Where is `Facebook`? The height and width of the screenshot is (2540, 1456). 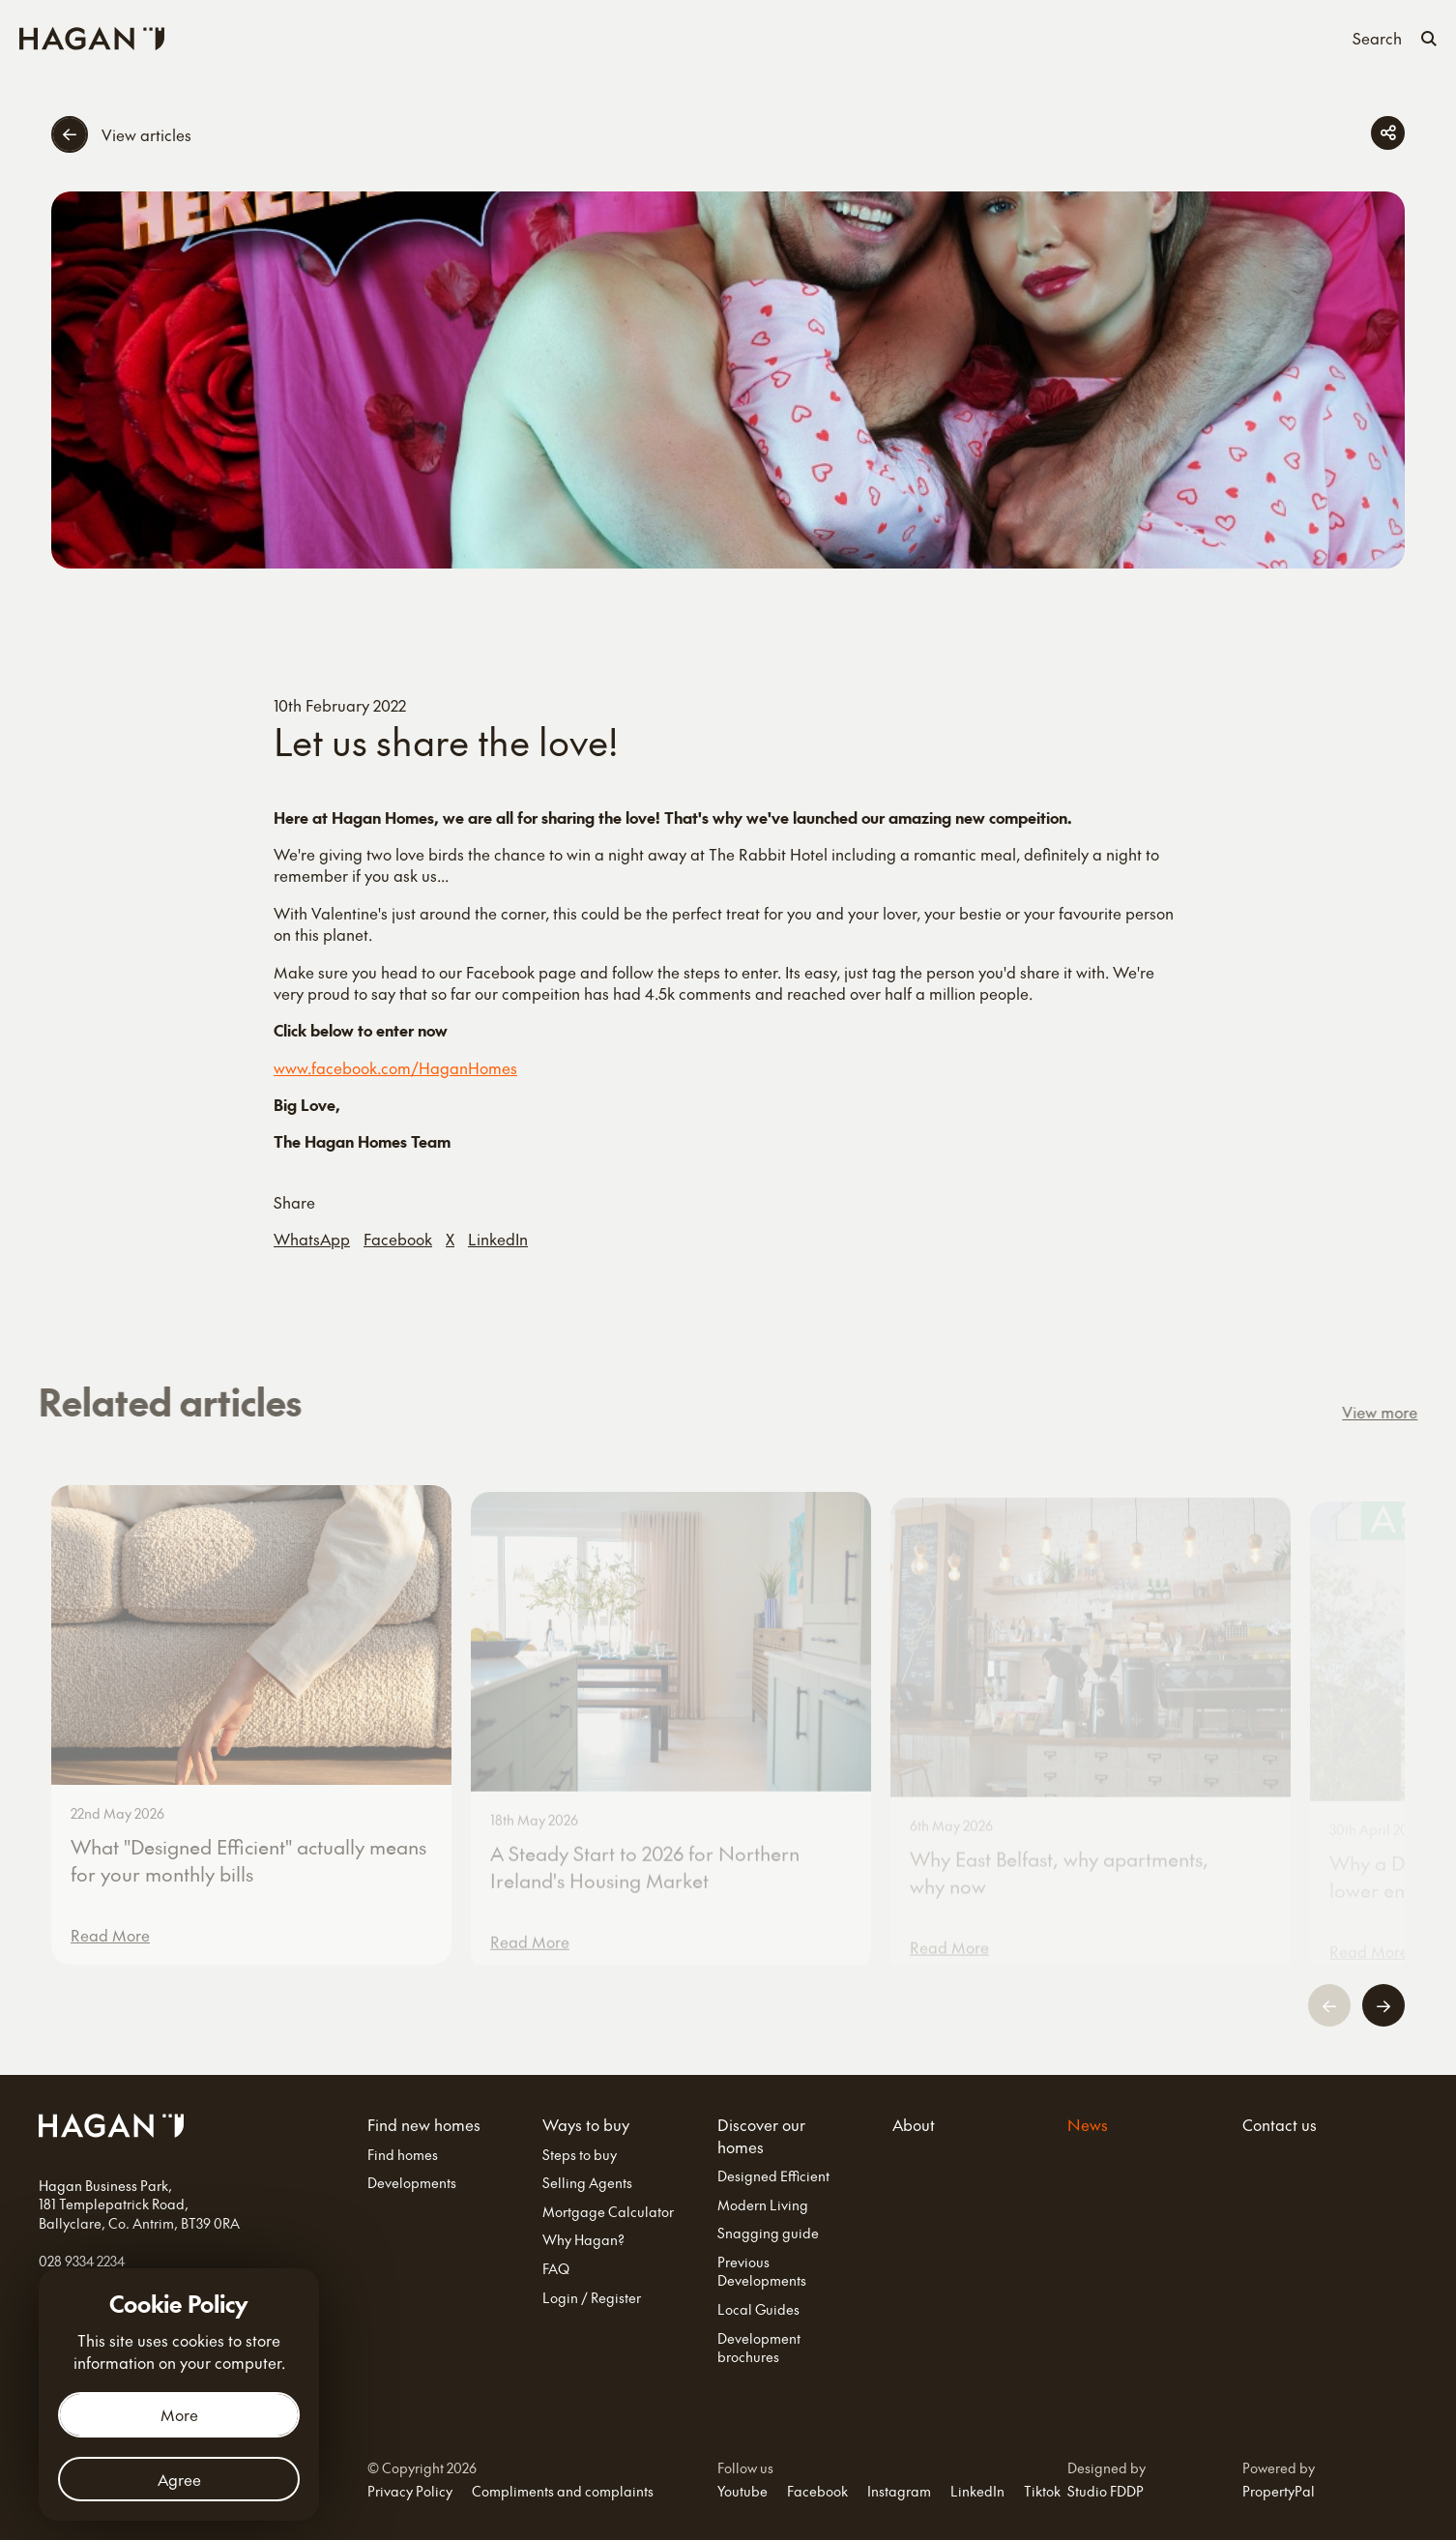 Facebook is located at coordinates (398, 1238).